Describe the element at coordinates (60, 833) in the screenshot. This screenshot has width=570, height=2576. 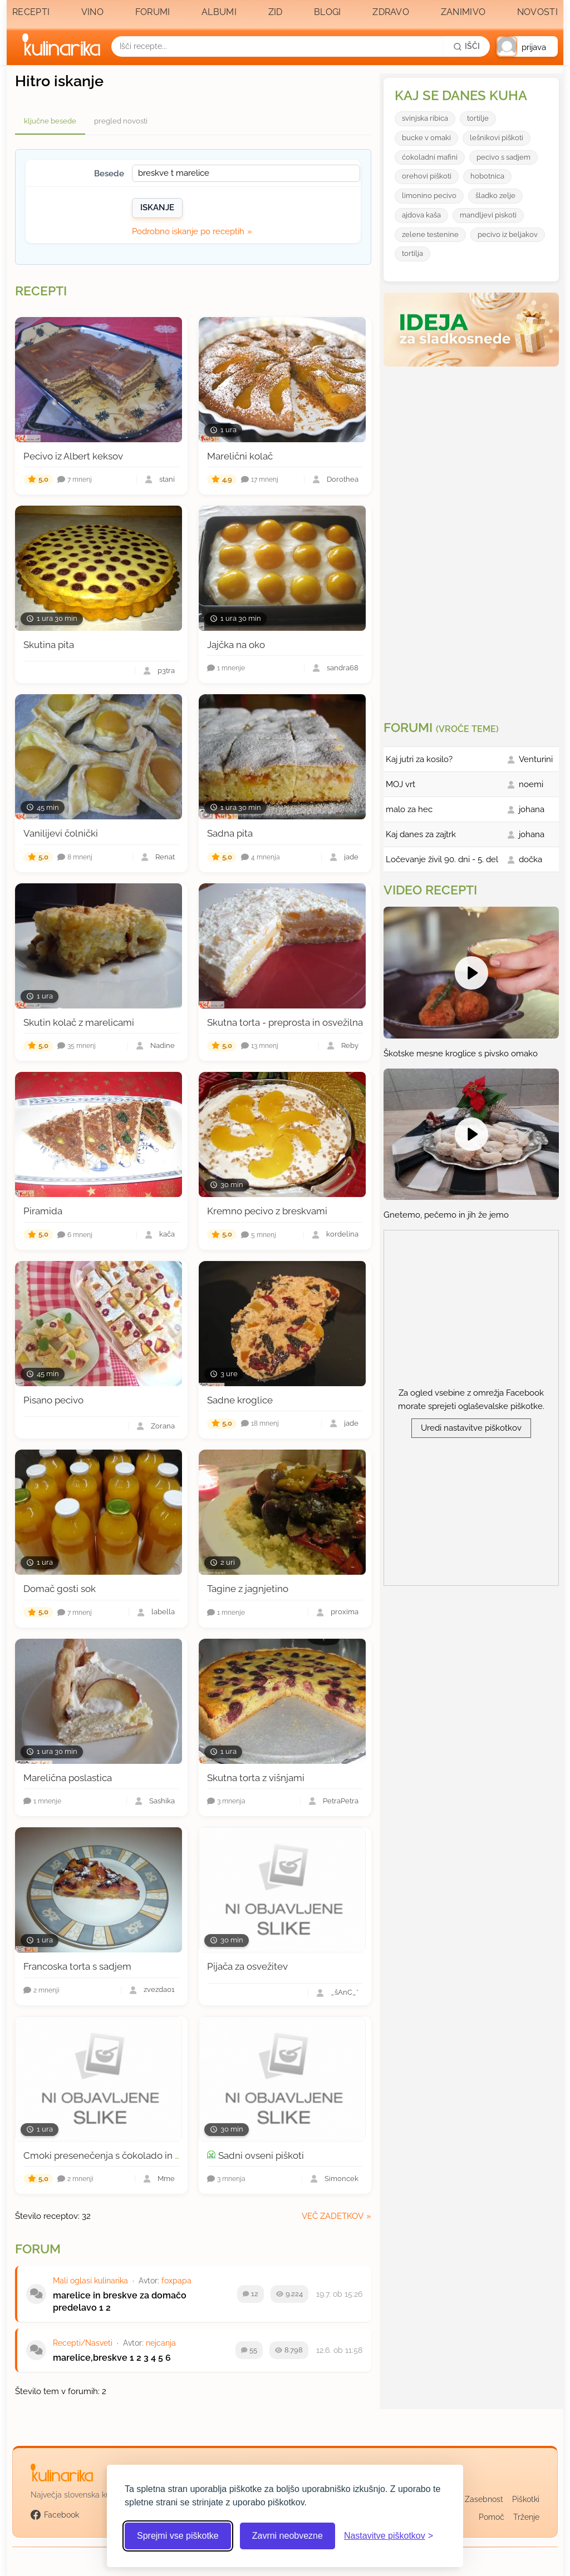
I see `Vanilijevi čolnički` at that location.